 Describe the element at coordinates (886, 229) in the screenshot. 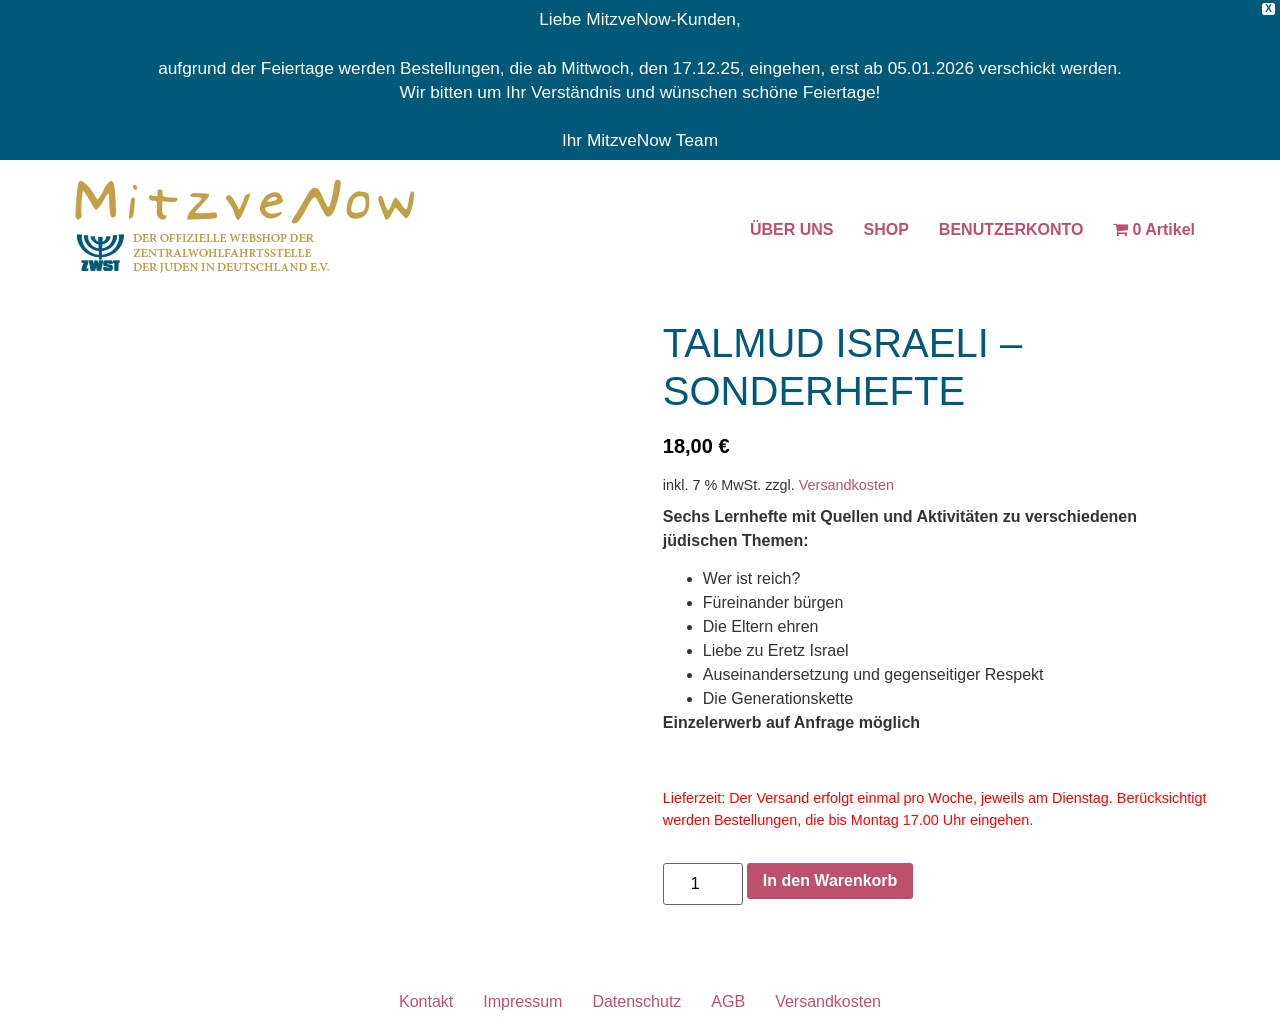

I see `SHOP` at that location.